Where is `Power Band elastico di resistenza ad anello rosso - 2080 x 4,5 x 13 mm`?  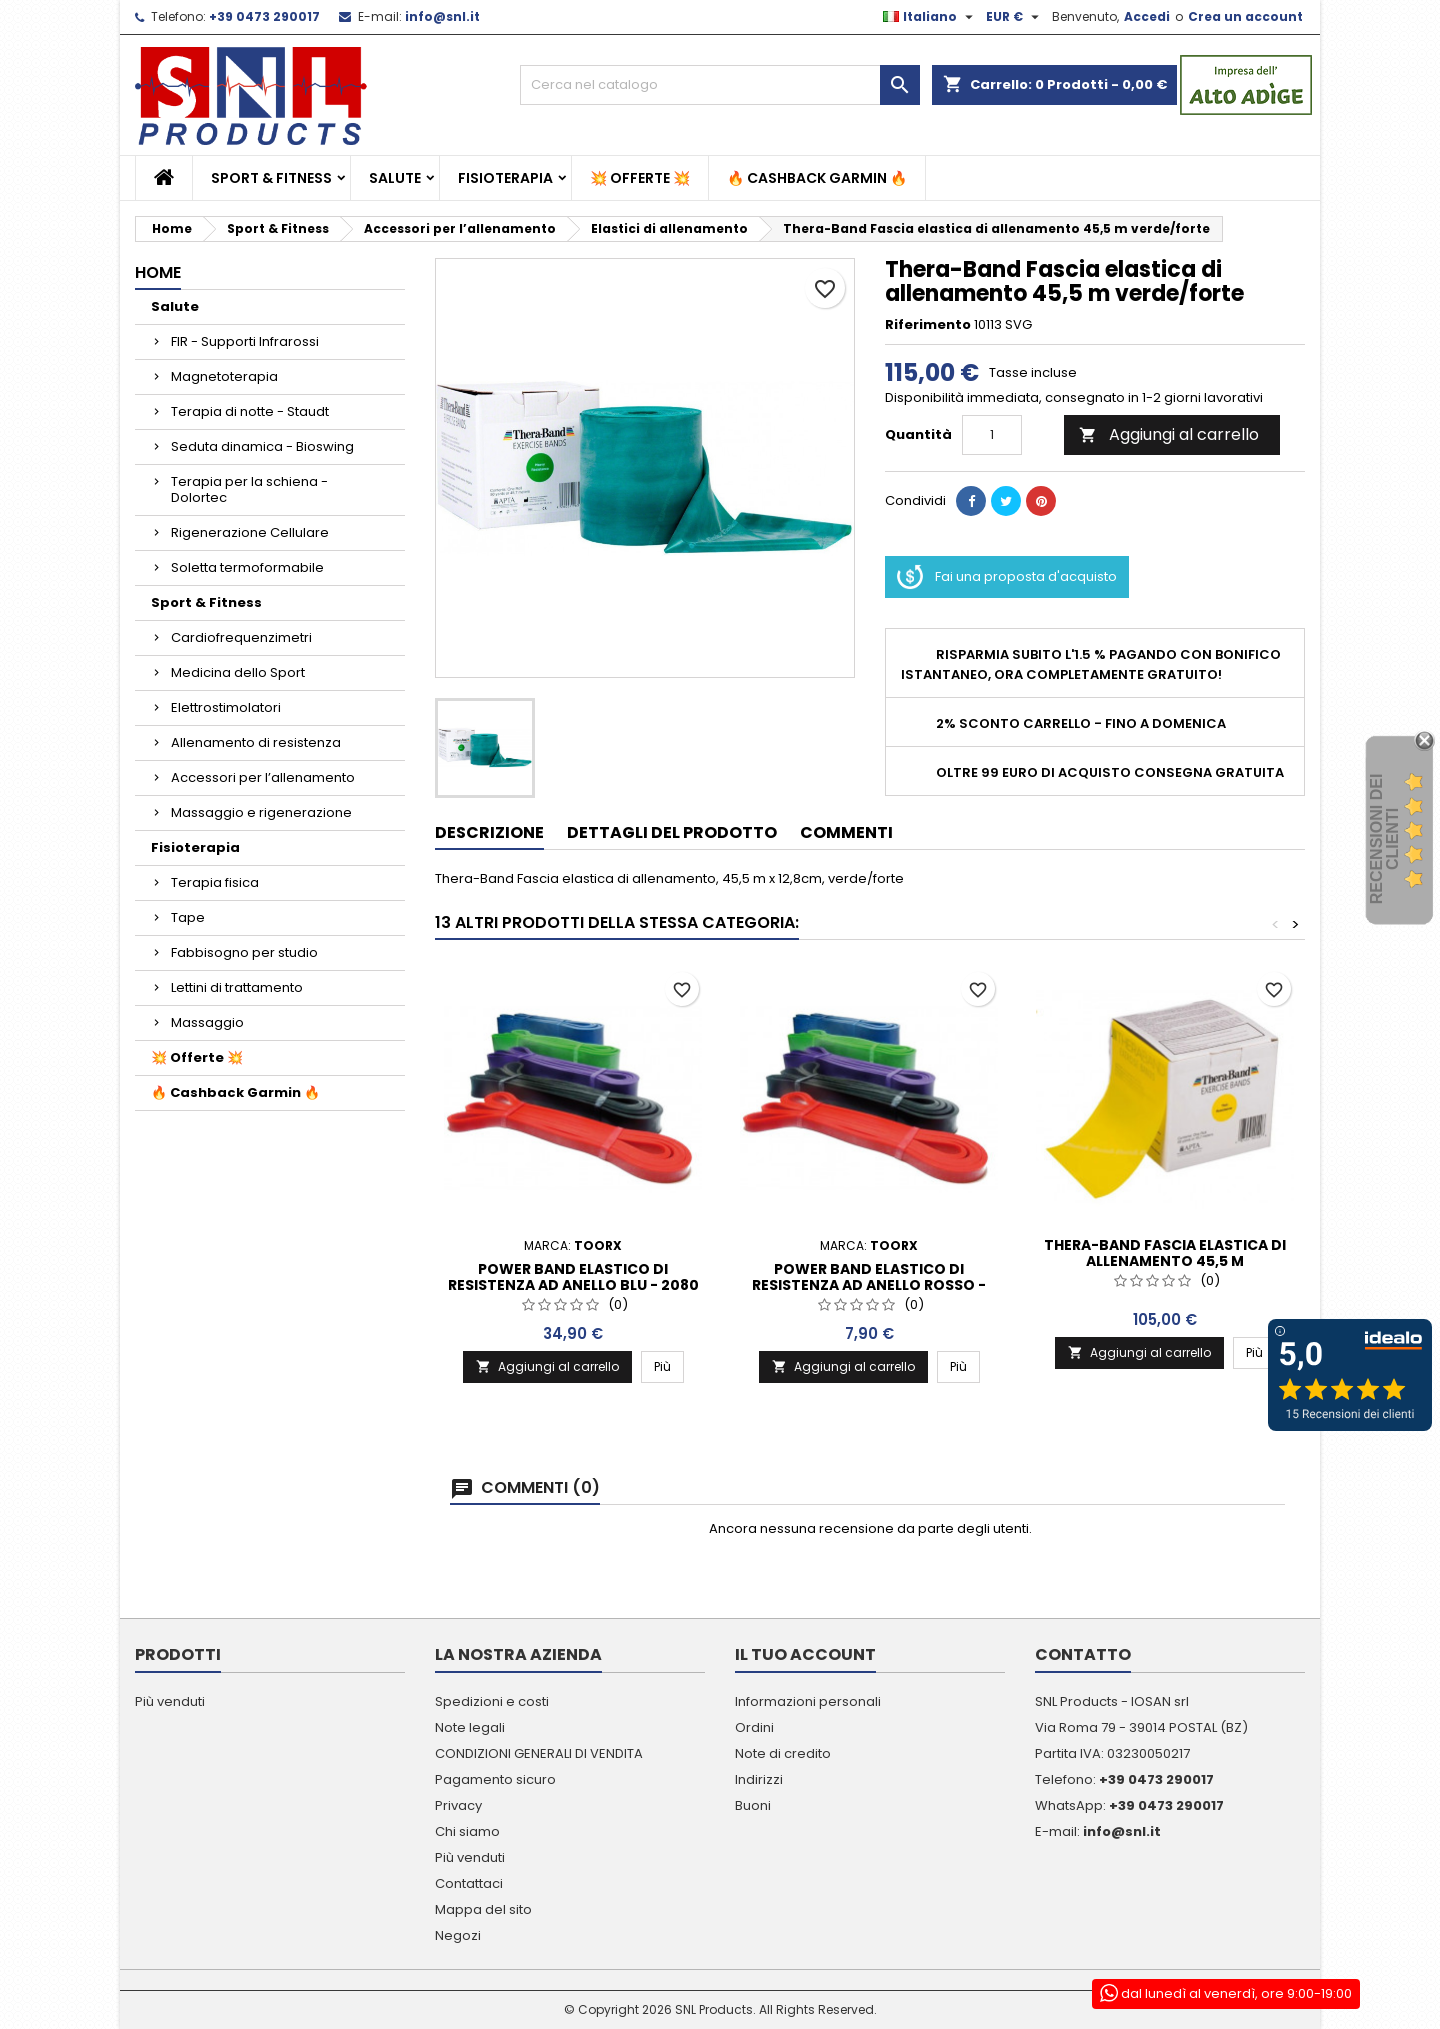
Power Band elastico di resistenza ad anello rosso - 2080 x 4,5 x 13 mm is located at coordinates (869, 1285).